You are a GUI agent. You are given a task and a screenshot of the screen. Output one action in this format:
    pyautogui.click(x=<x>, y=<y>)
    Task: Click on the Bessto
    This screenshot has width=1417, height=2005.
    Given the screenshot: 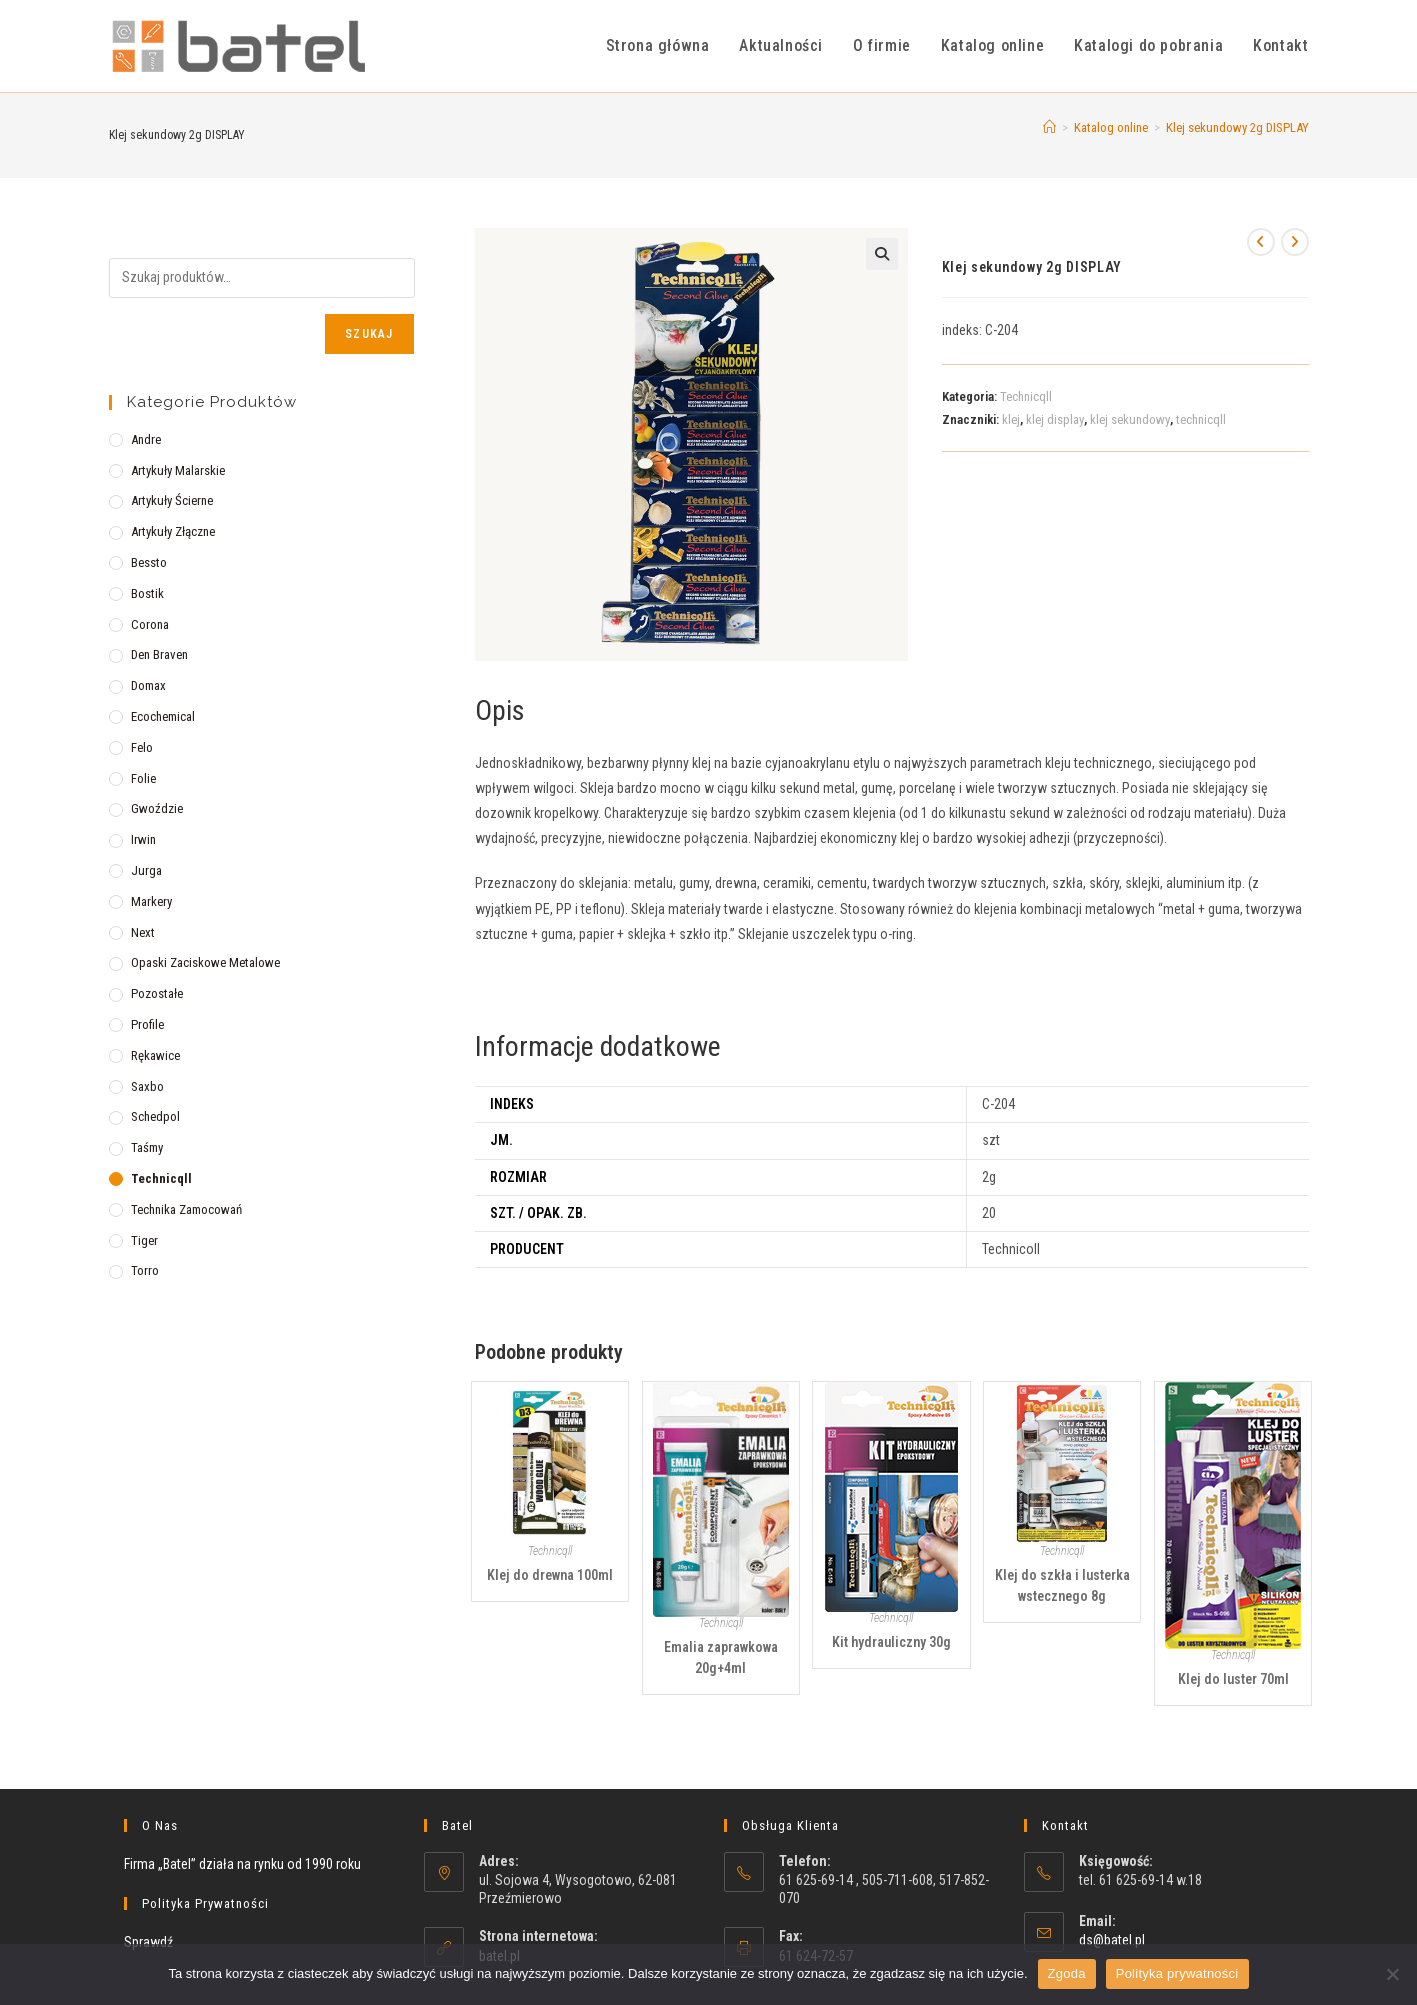 What is the action you would take?
    pyautogui.click(x=149, y=562)
    